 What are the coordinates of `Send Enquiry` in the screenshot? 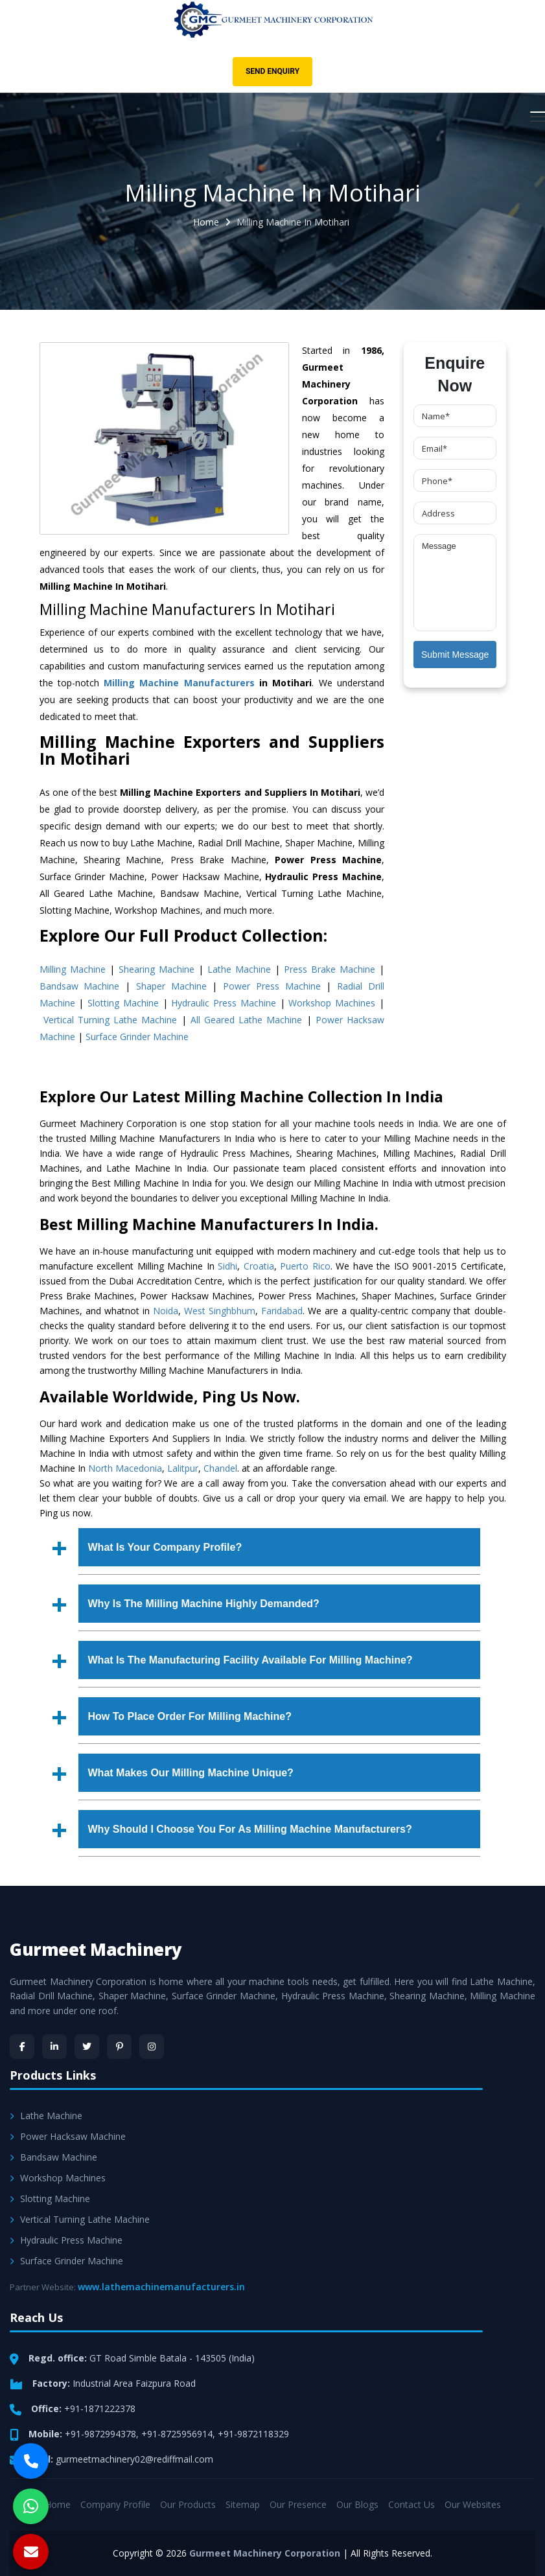 It's located at (272, 71).